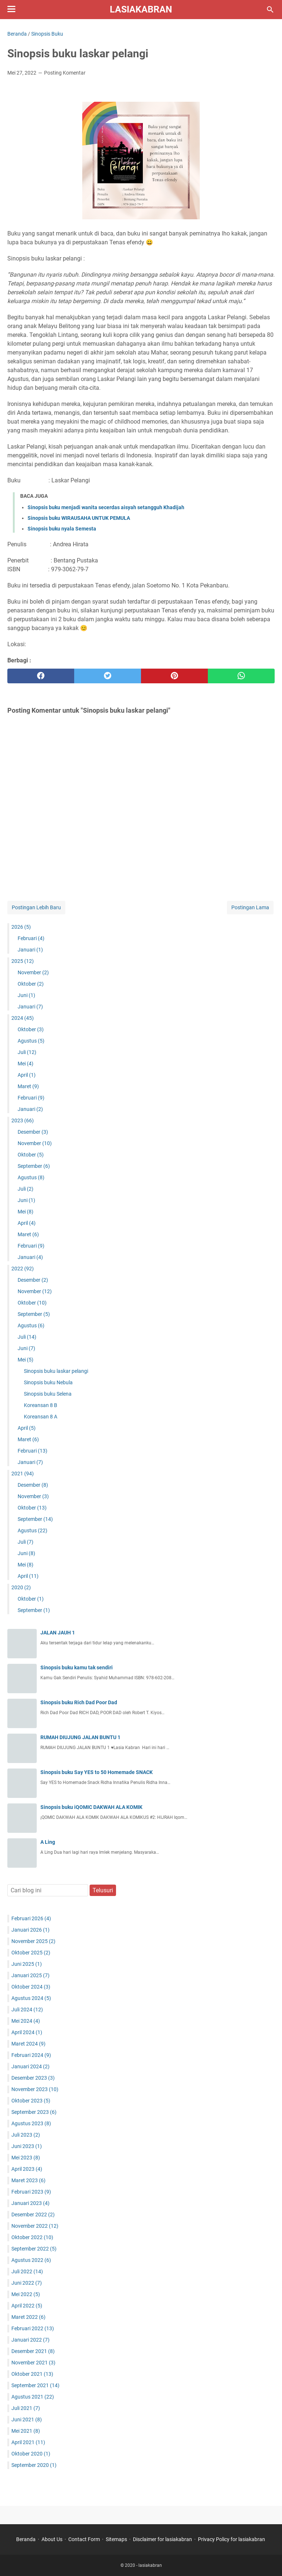  Describe the element at coordinates (26, 995) in the screenshot. I see `Juni` at that location.